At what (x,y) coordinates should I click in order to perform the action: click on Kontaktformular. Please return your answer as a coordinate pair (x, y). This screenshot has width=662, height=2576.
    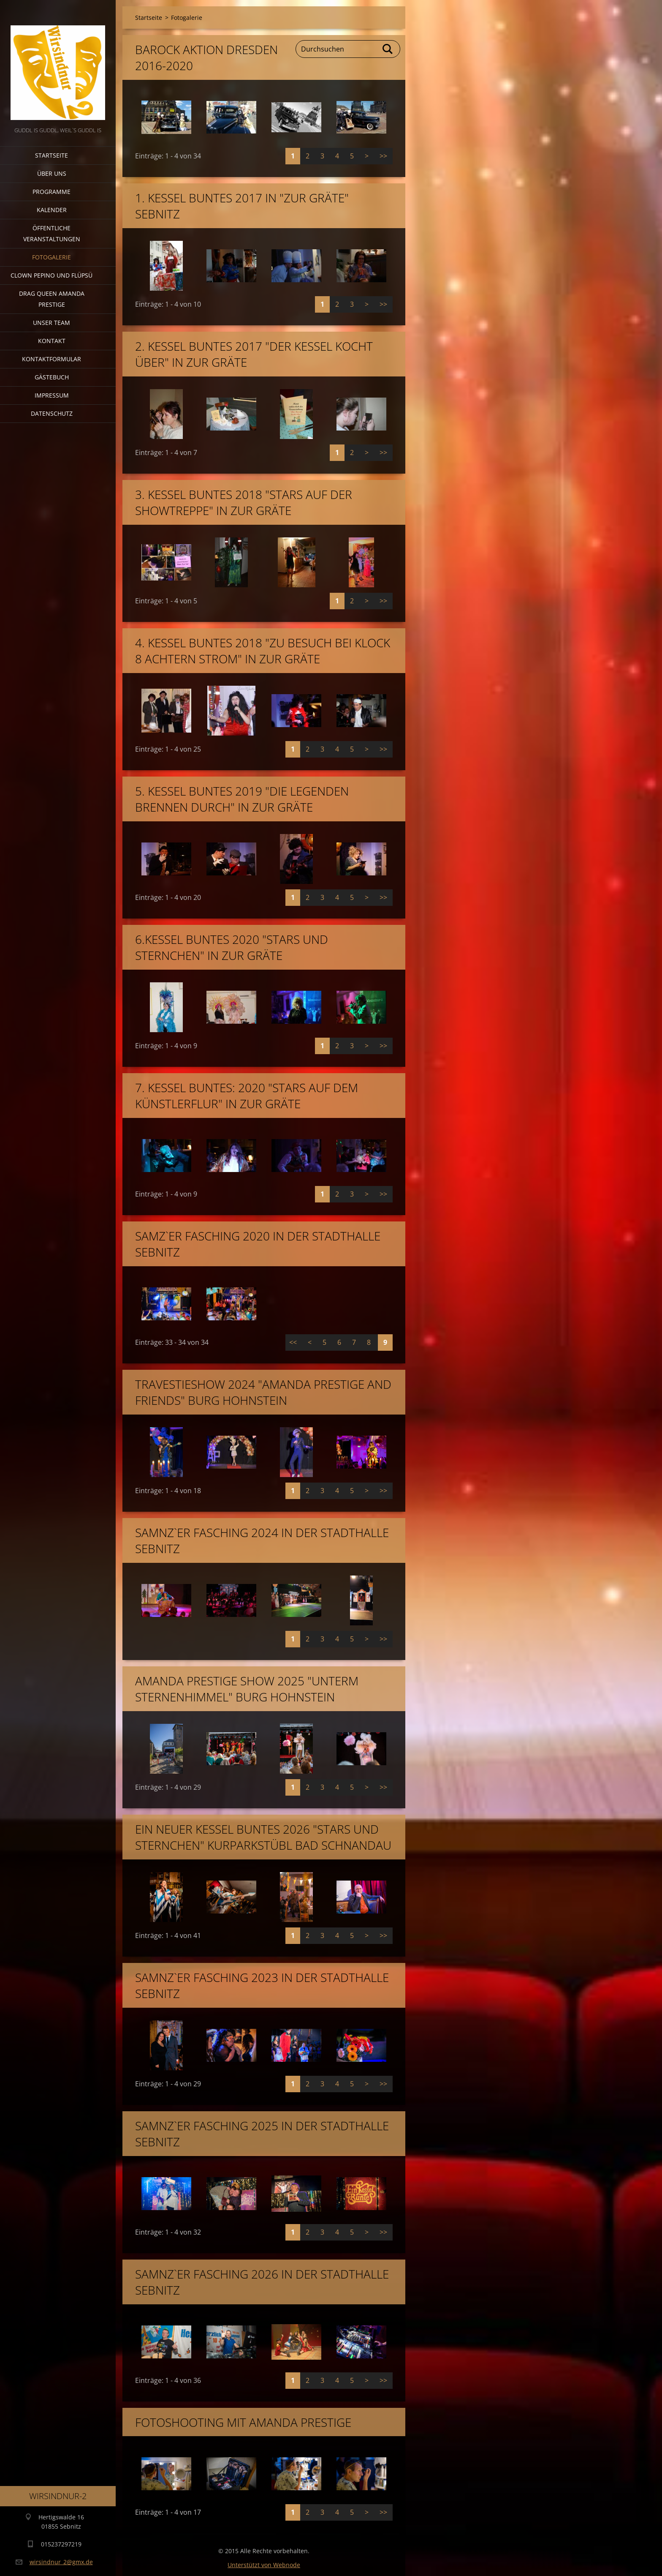
    Looking at the image, I should click on (51, 359).